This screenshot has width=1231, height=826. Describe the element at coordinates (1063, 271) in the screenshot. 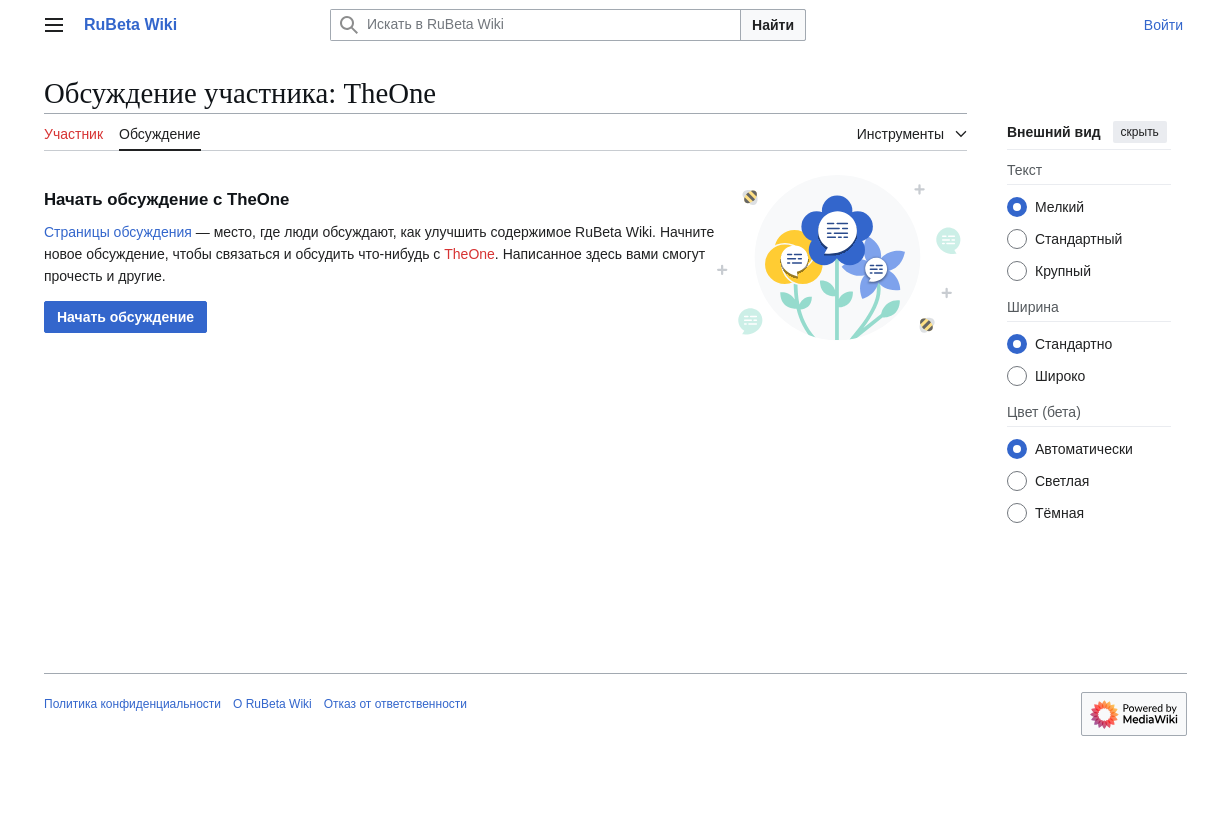

I see `Крупный` at that location.